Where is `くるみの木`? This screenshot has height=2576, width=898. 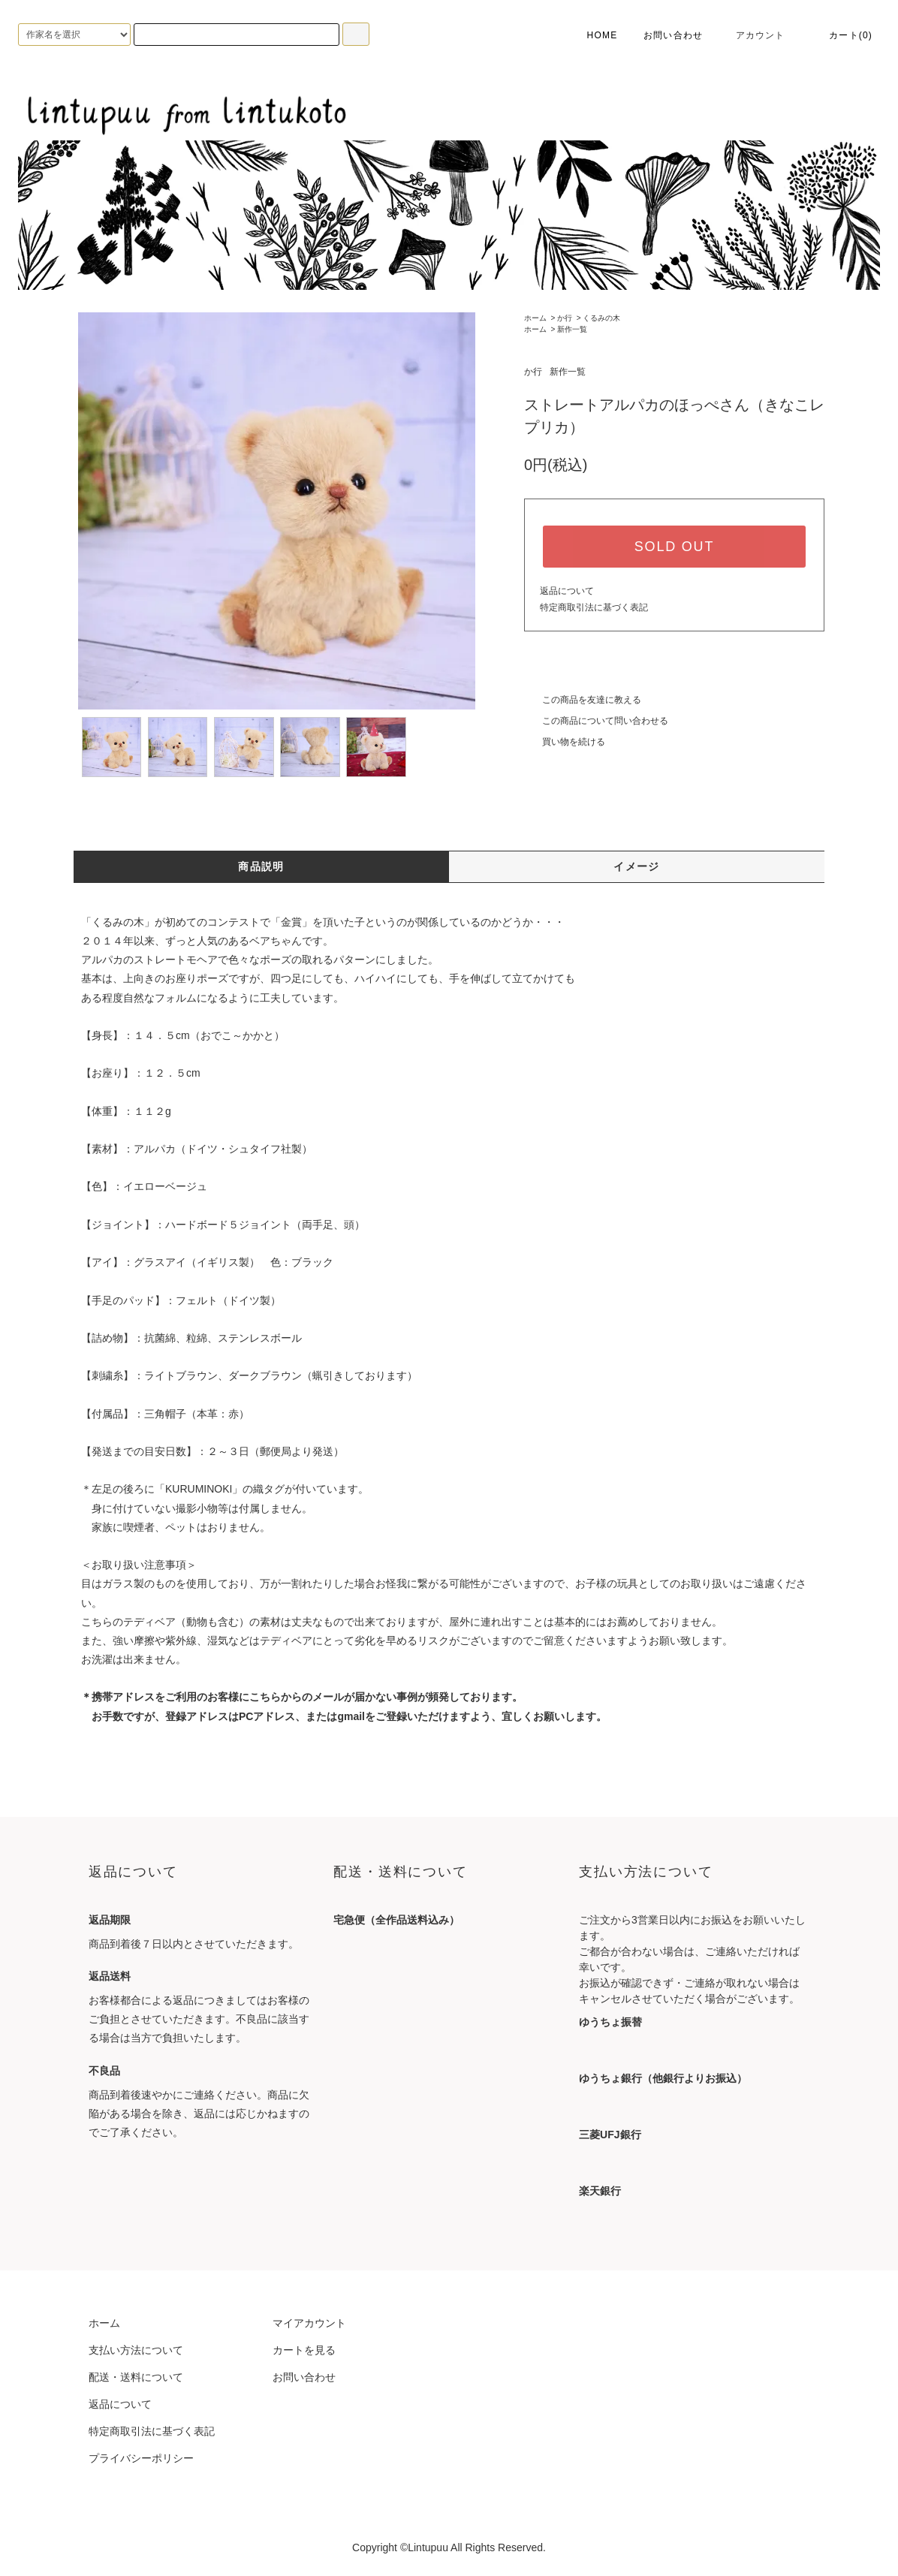
くるみの木 is located at coordinates (601, 318).